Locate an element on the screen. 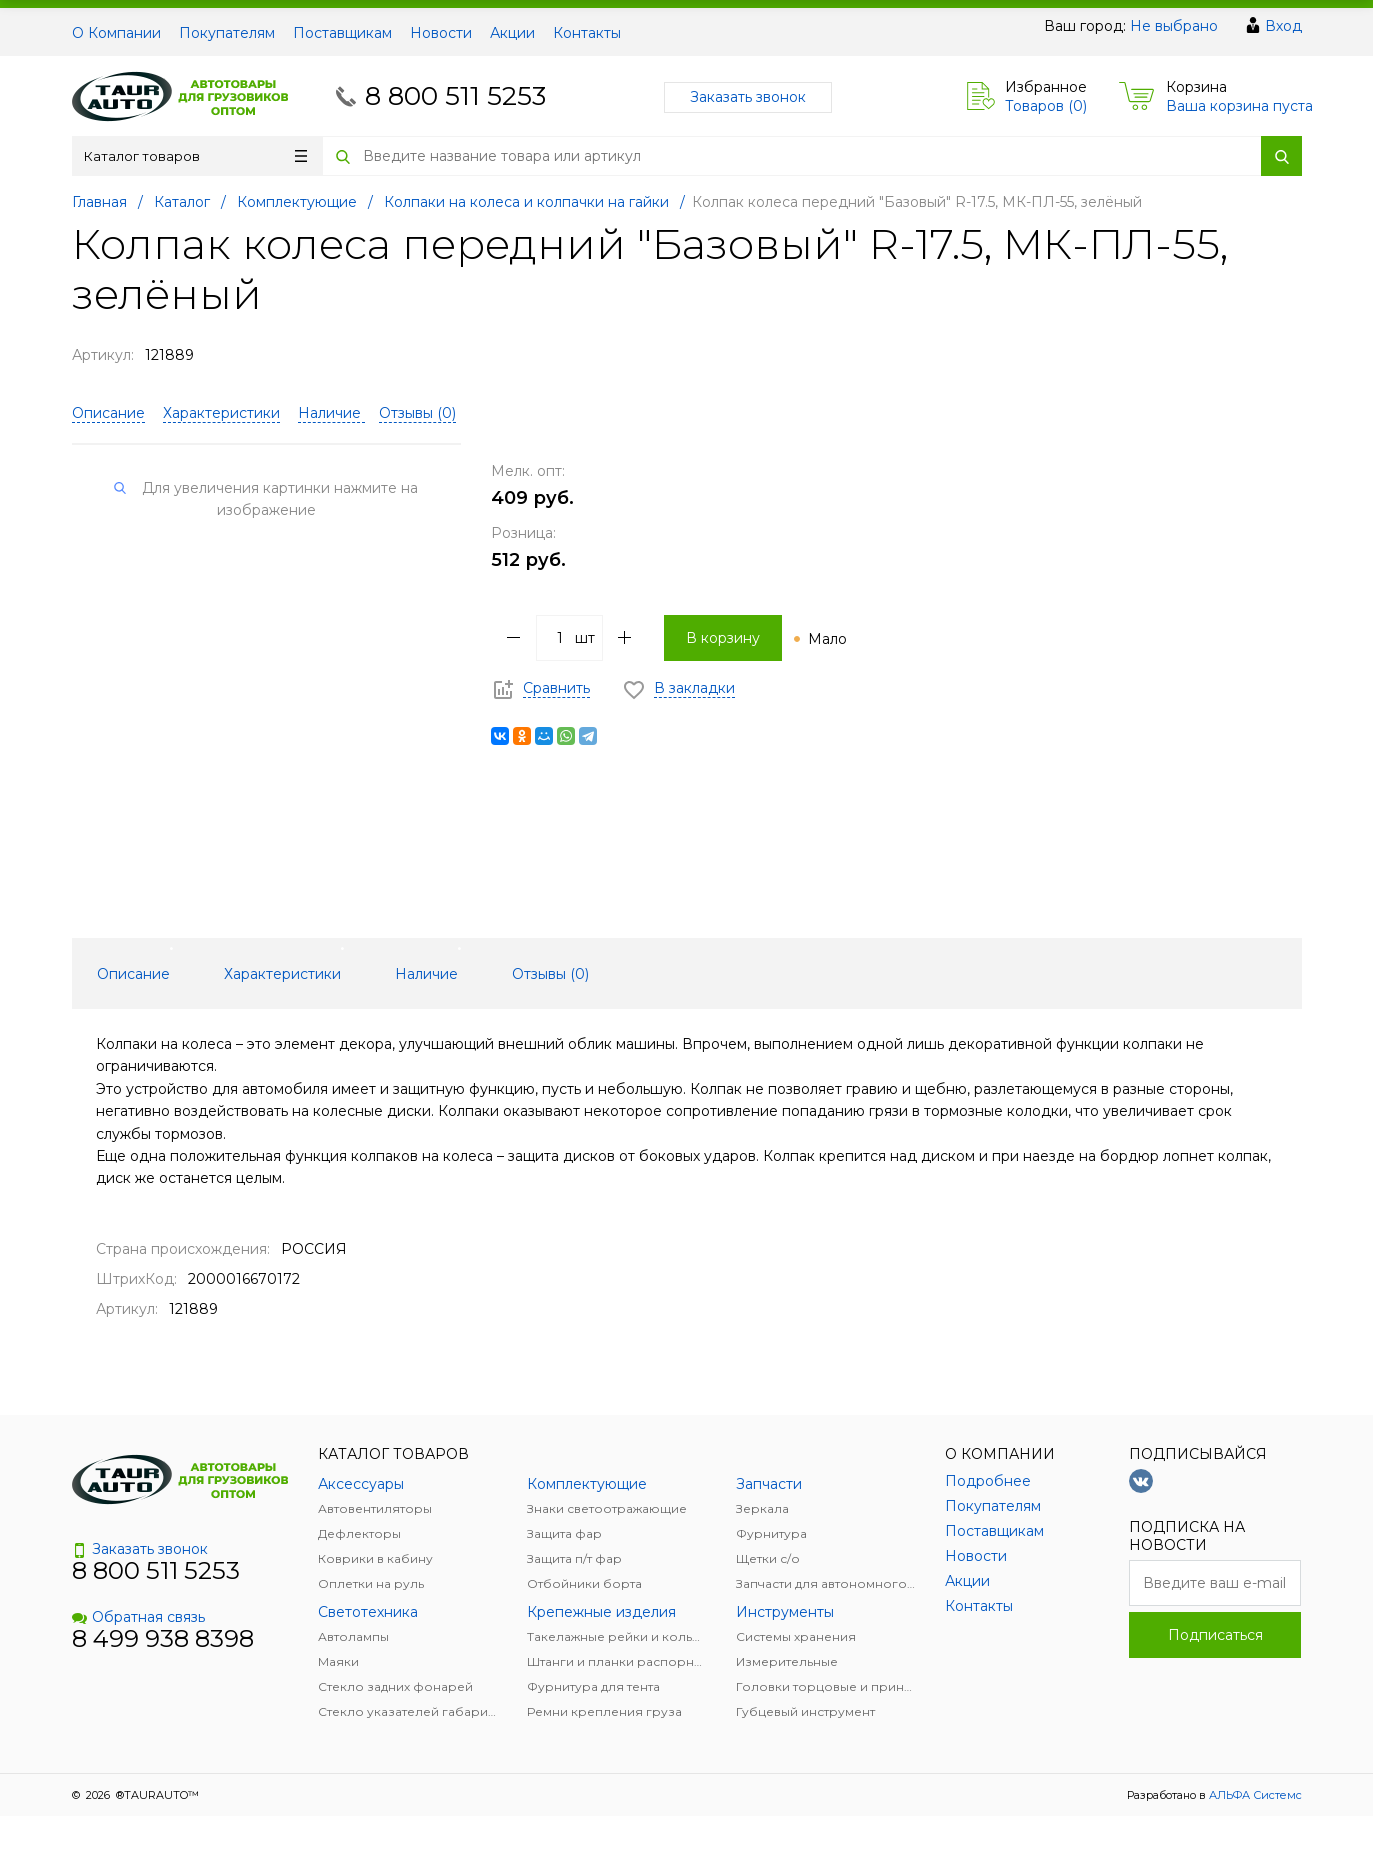 This screenshot has width=1373, height=1856. Каталог товаров is located at coordinates (195, 156).